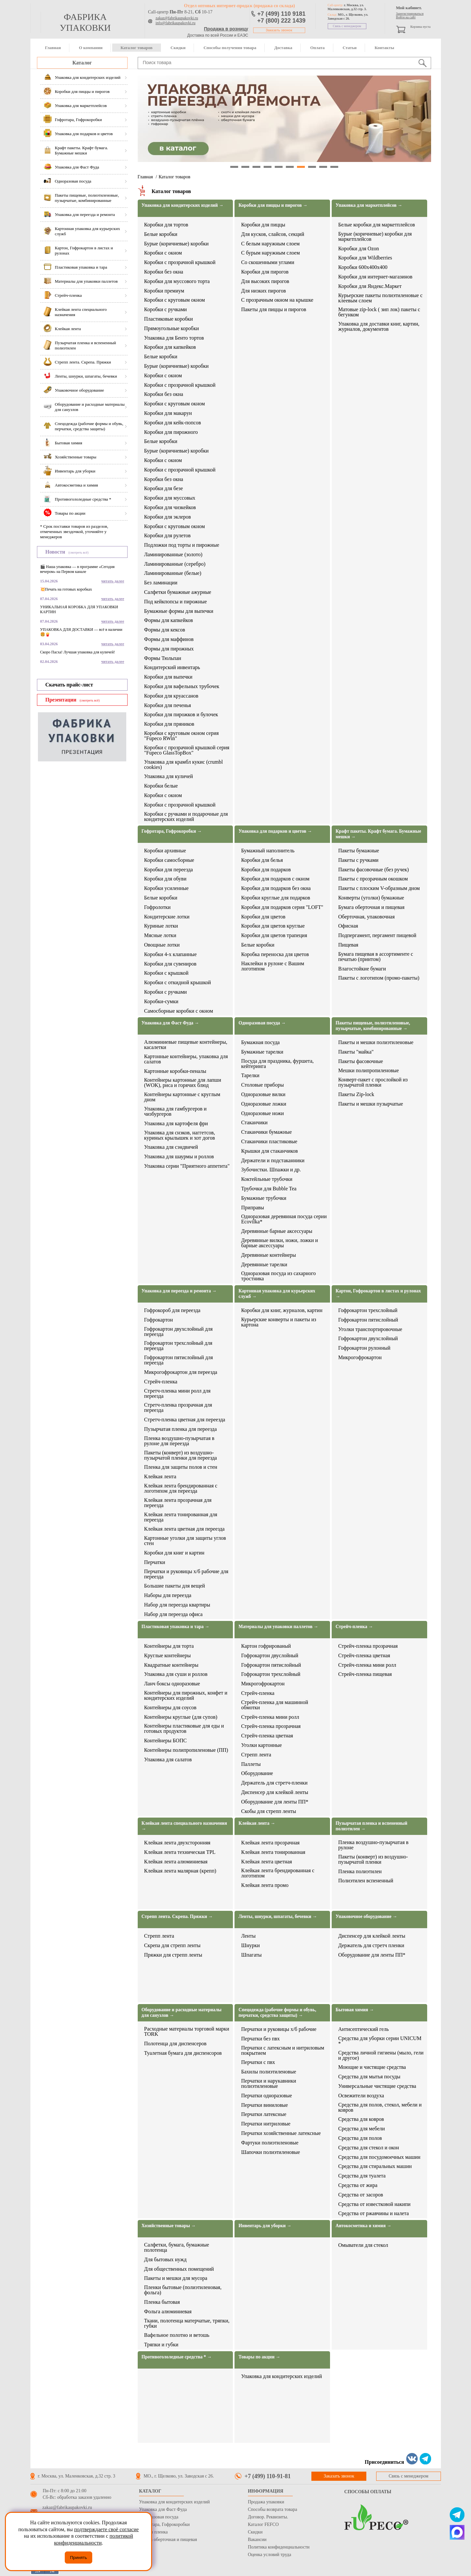 The width and height of the screenshot is (471, 2576). What do you see at coordinates (169, 724) in the screenshot?
I see `Коробки для пряников` at bounding box center [169, 724].